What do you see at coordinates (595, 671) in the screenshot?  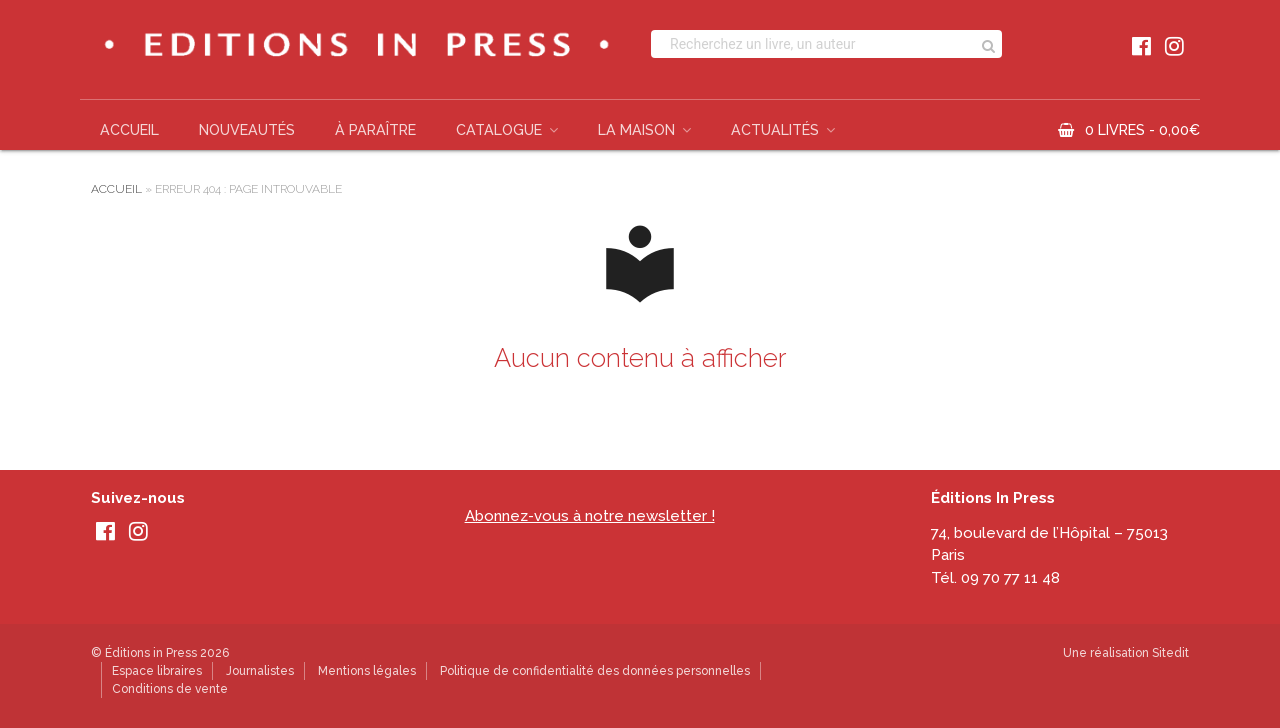 I see `Politique de confidentialité des données personnelles` at bounding box center [595, 671].